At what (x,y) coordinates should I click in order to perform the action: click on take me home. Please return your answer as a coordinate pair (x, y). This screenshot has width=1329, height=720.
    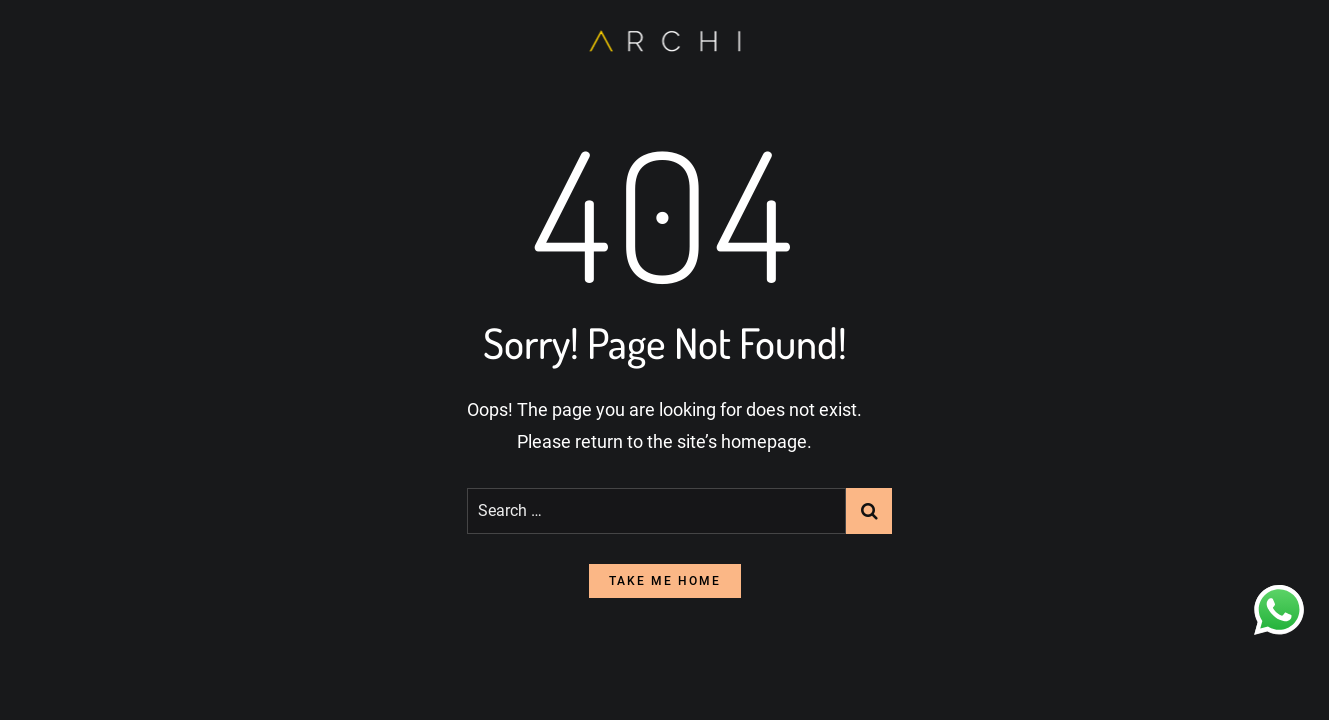
    Looking at the image, I should click on (665, 581).